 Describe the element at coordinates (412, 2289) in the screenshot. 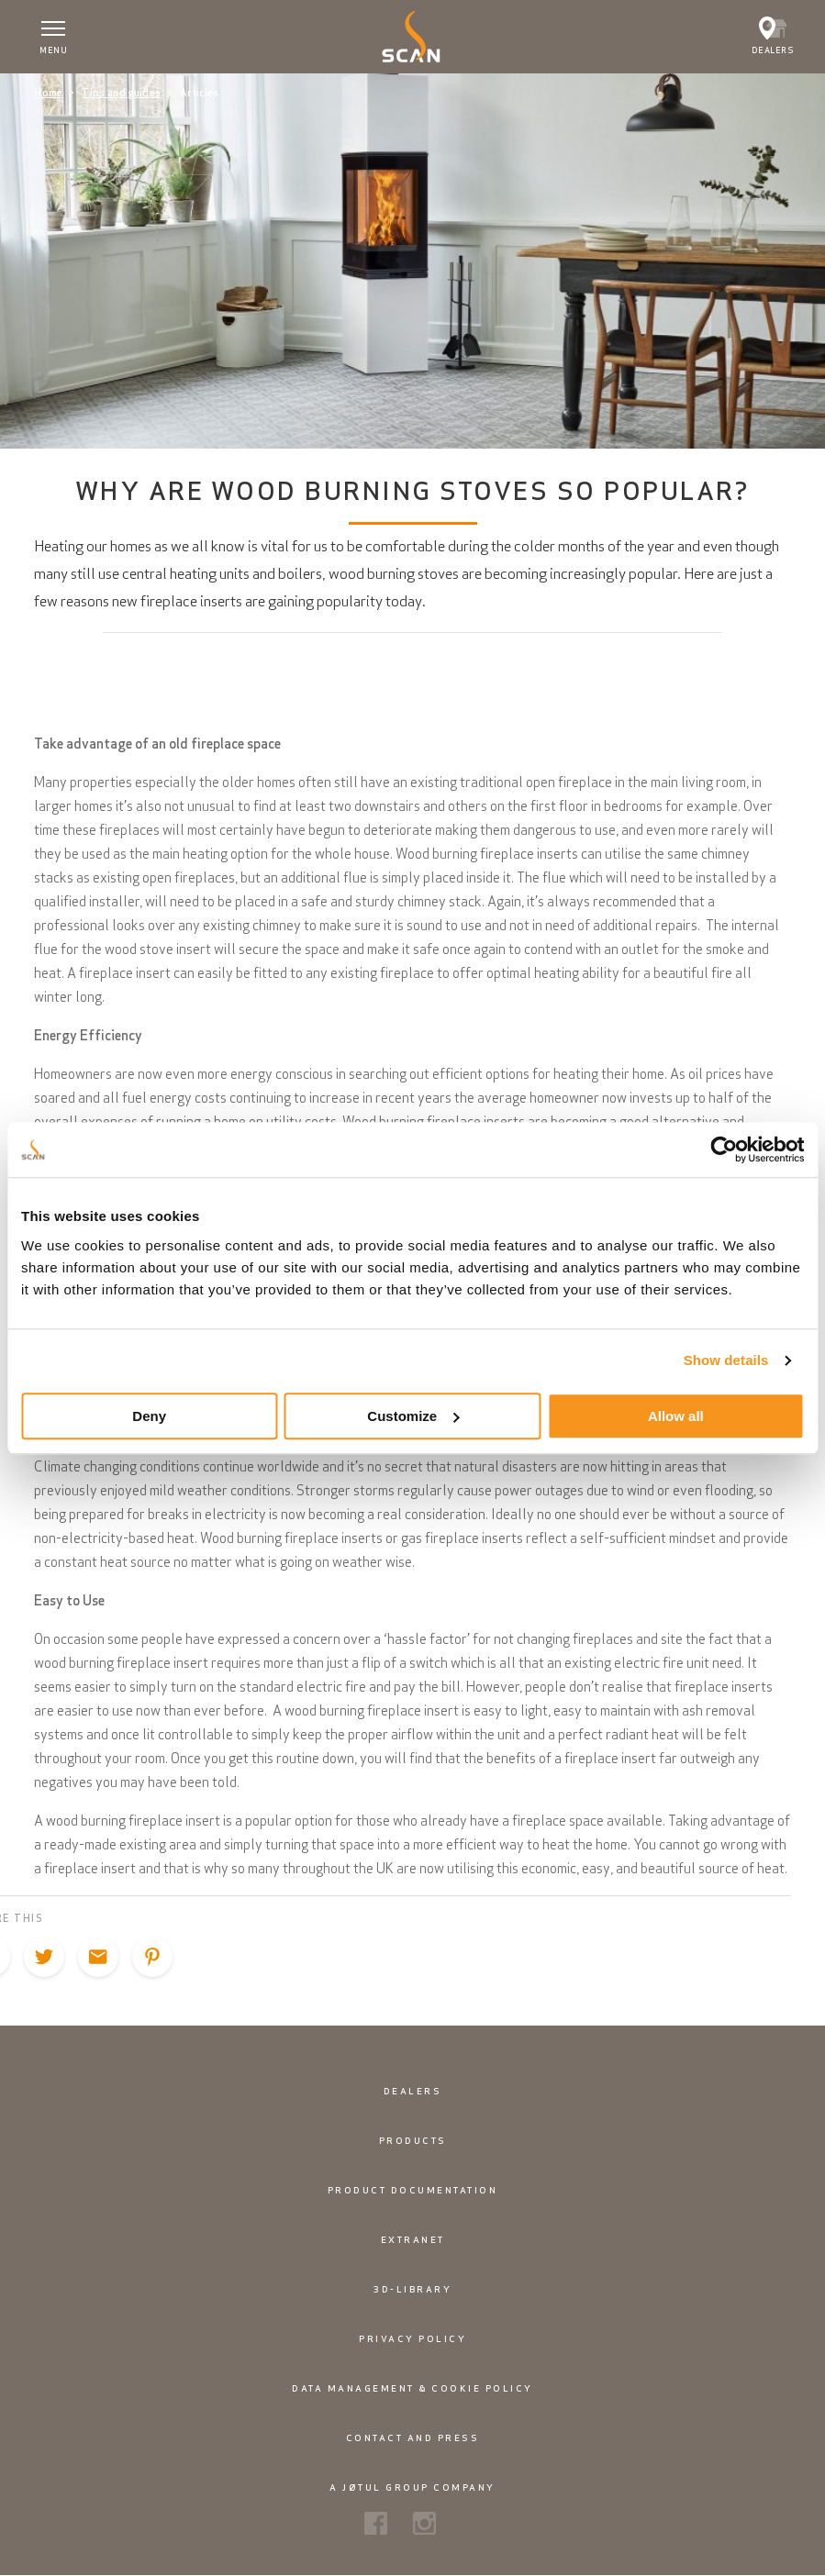

I see `3D-library` at that location.